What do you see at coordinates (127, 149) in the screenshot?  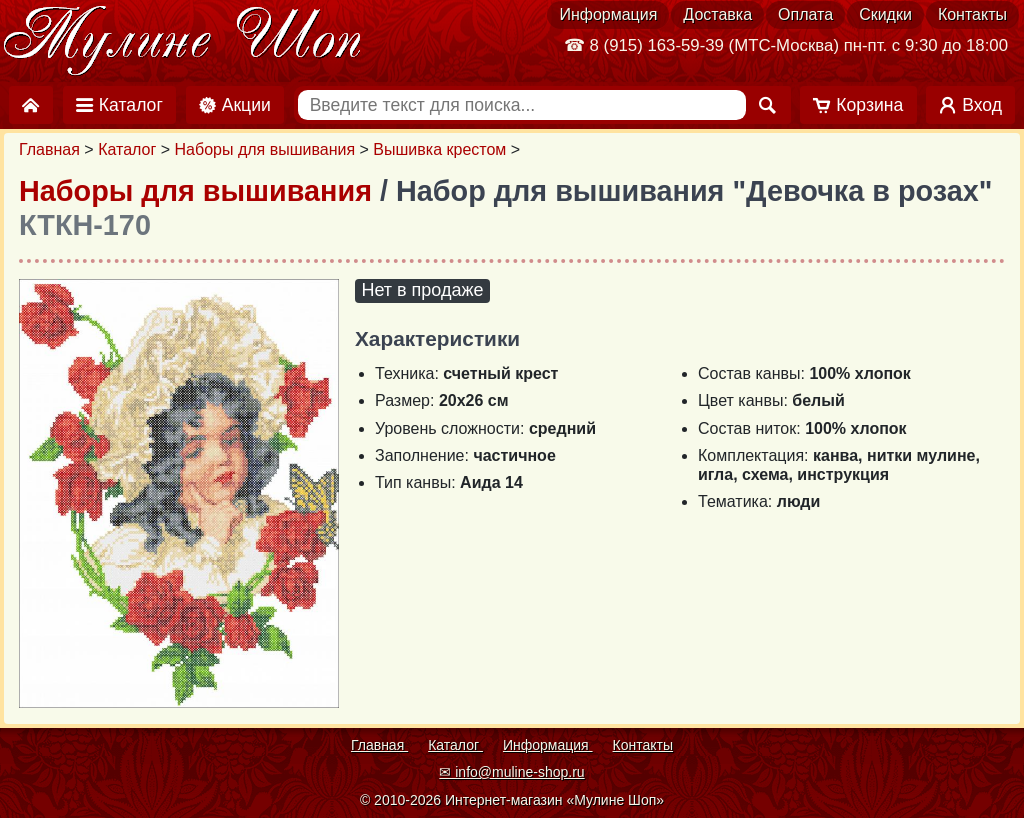 I see `Каталог` at bounding box center [127, 149].